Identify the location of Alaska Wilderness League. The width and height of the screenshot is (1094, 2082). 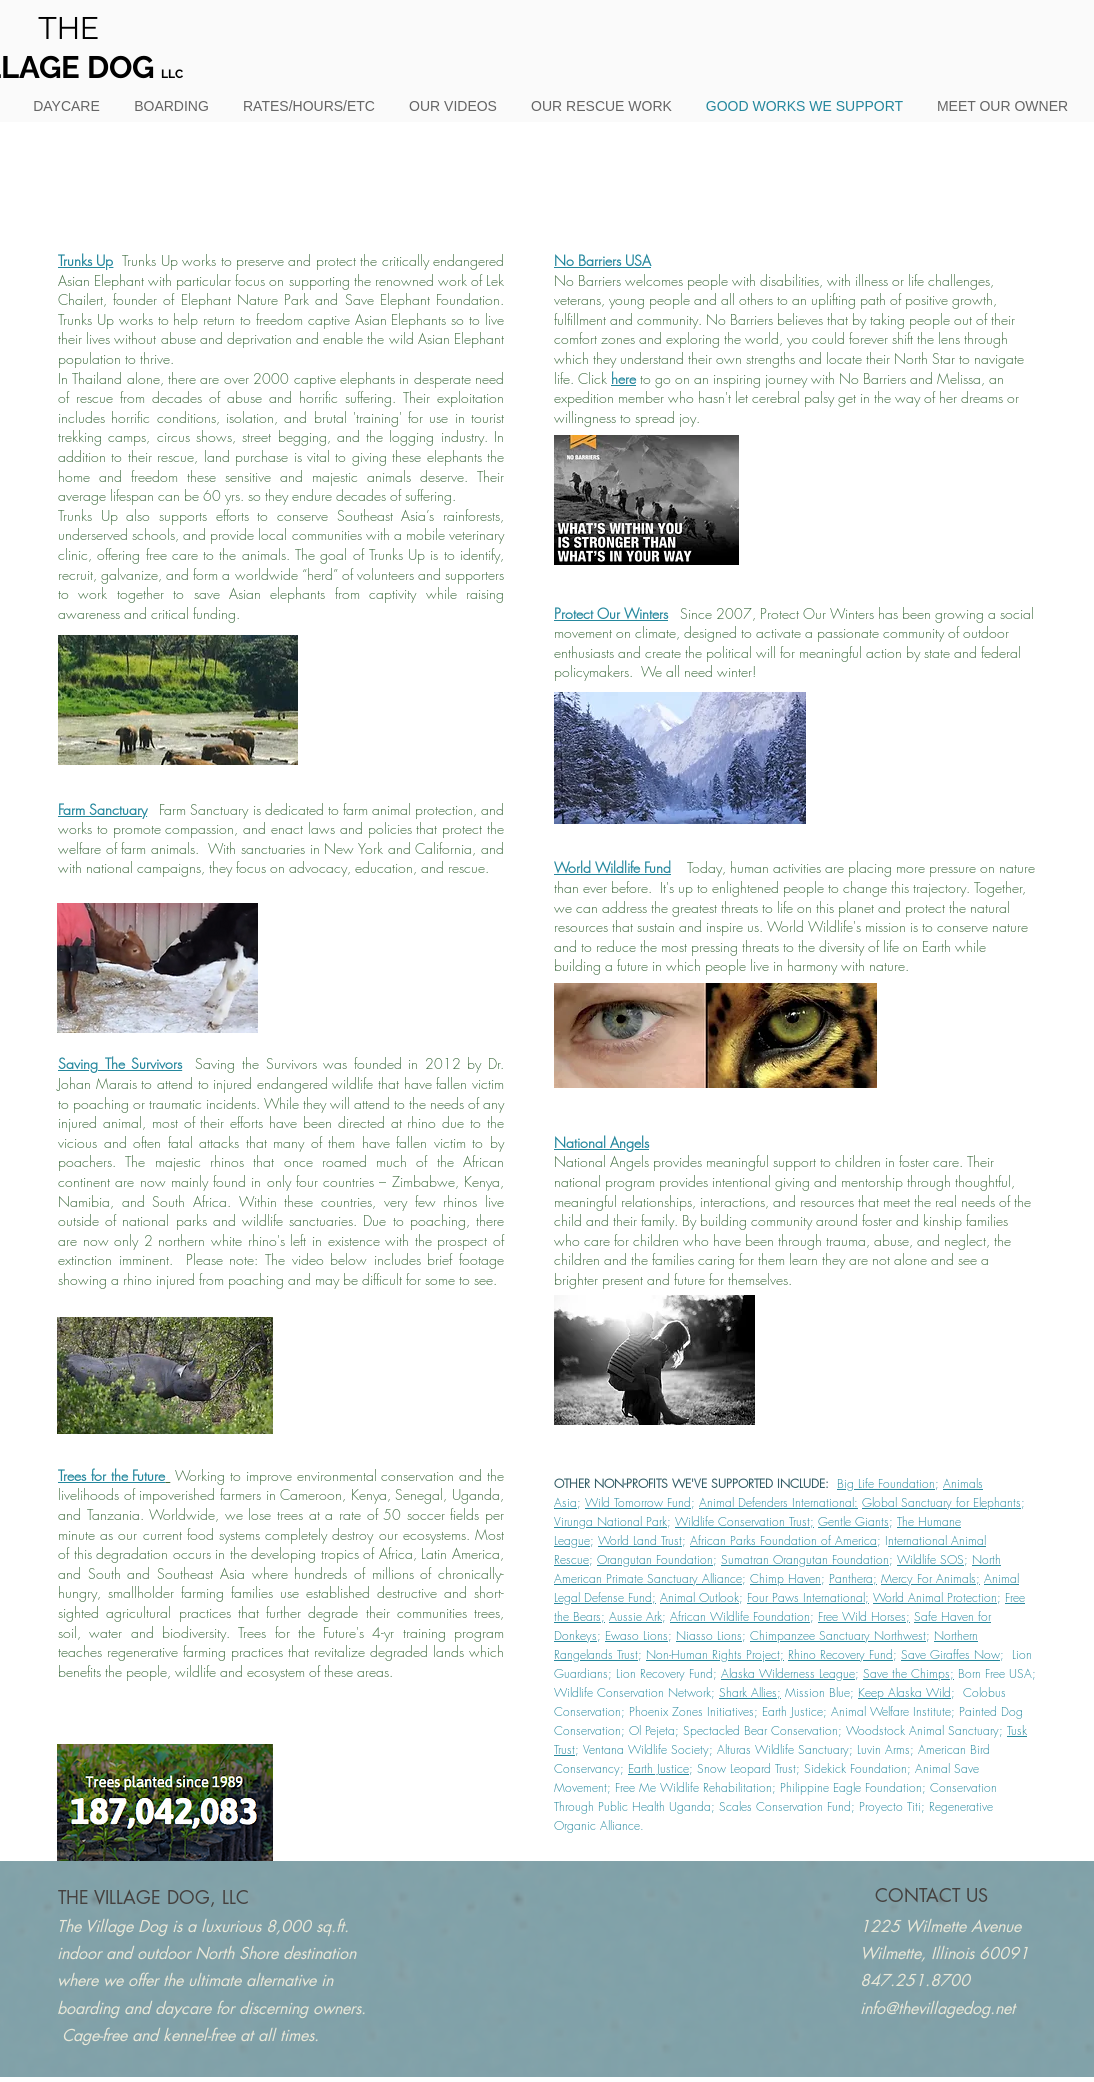
(788, 1673).